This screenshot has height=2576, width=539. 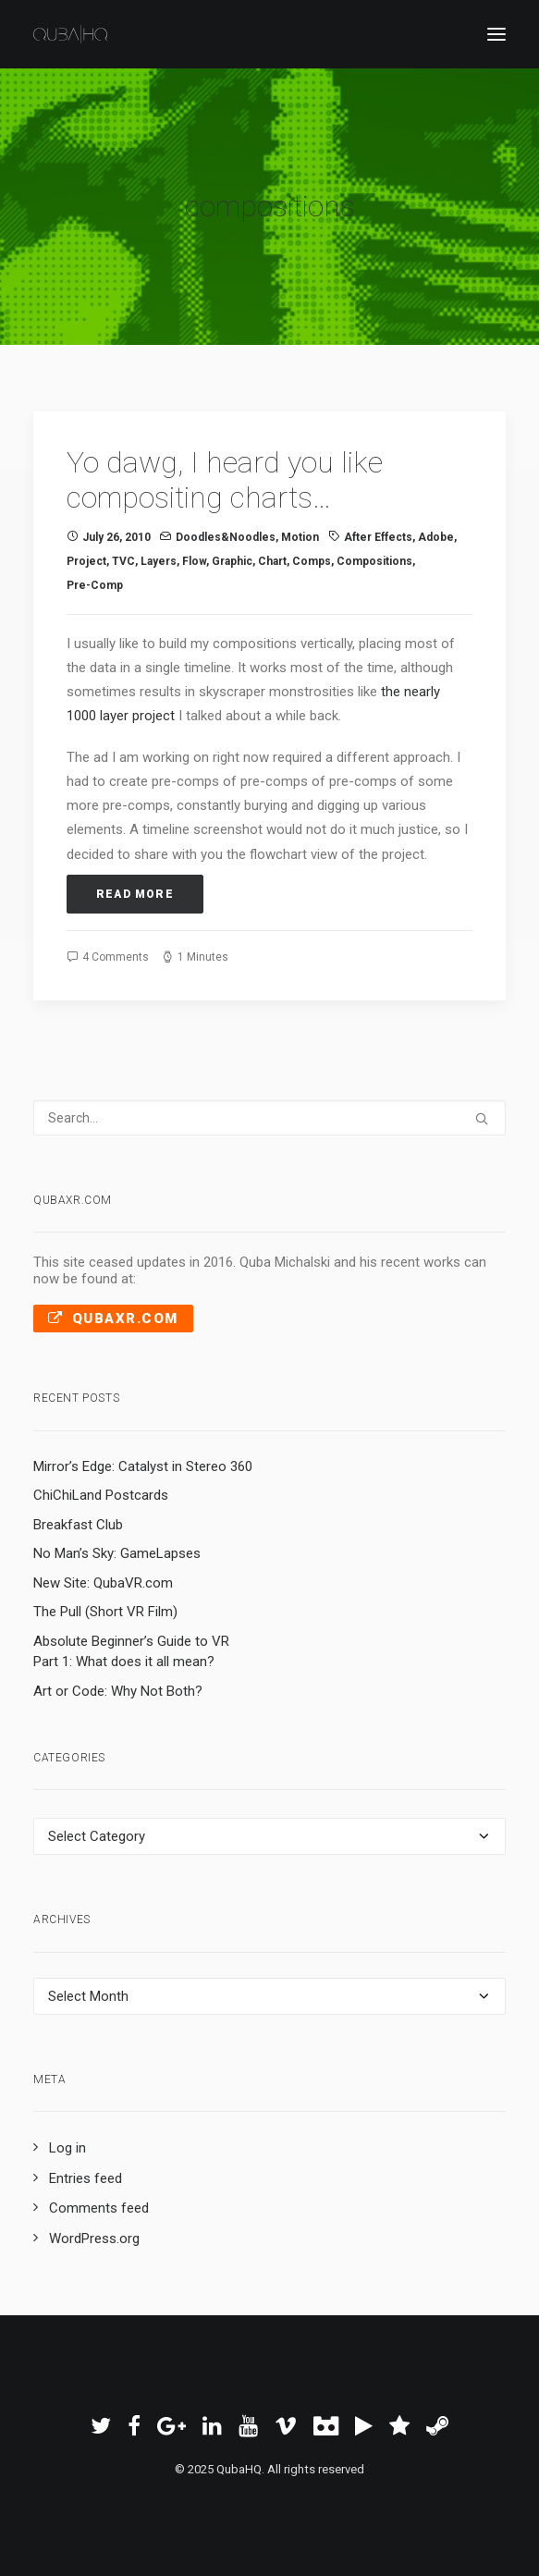 I want to click on Read More, so click(x=135, y=894).